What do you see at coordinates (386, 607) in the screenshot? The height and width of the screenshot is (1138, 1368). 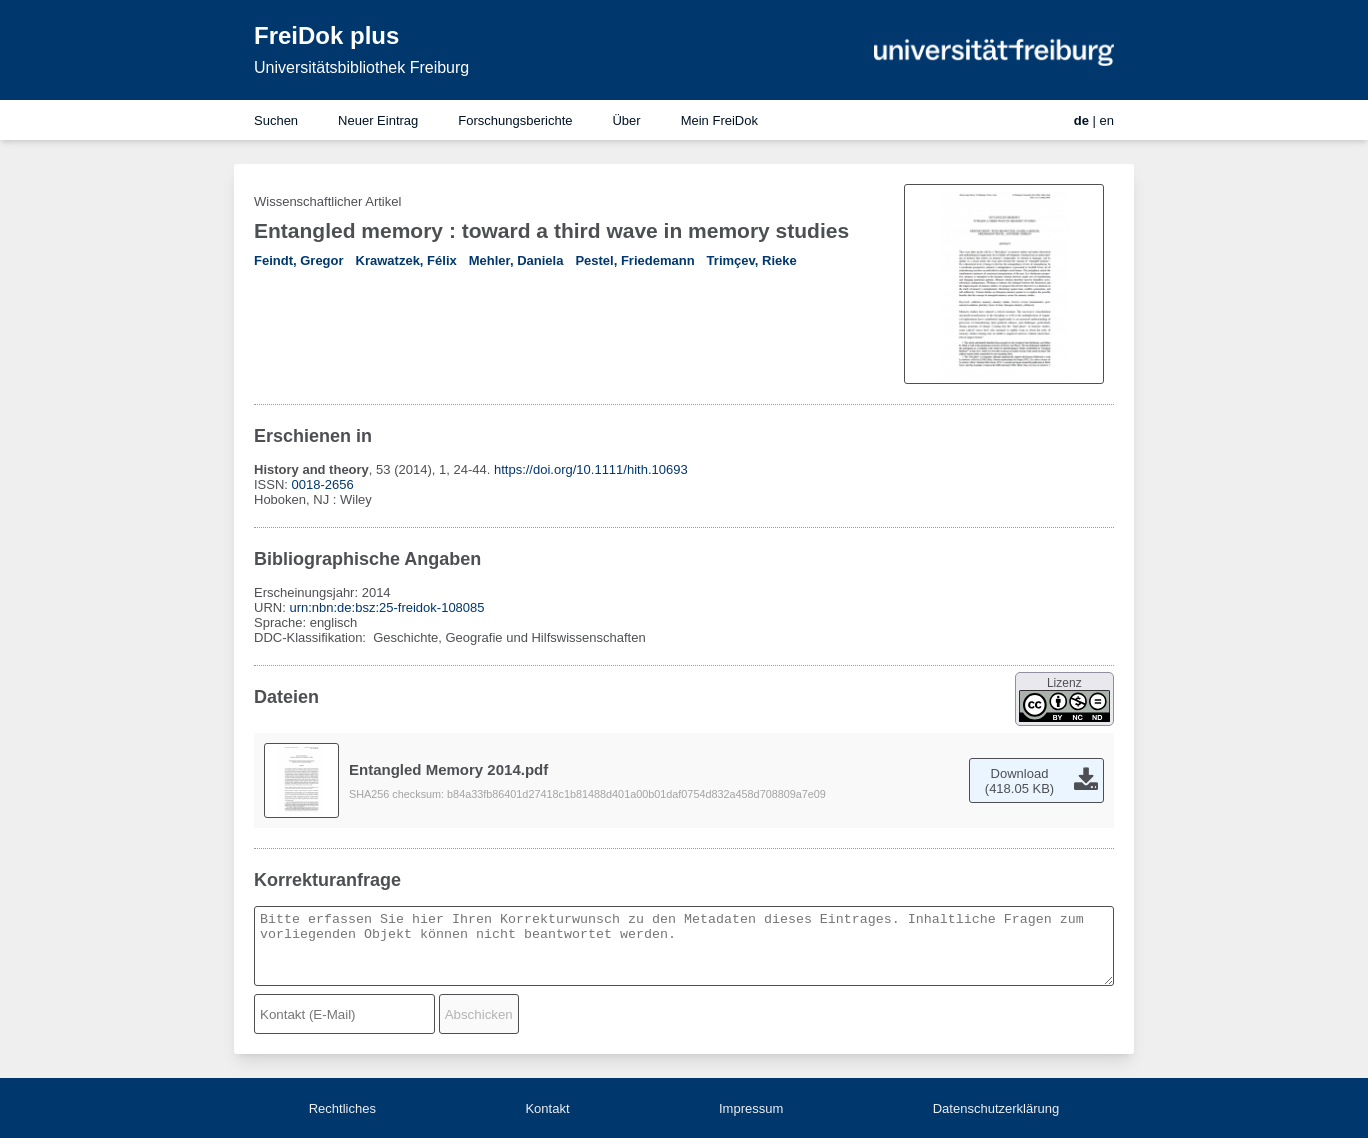 I see `urn:nbn:de:bsz:25-freidok-108085` at bounding box center [386, 607].